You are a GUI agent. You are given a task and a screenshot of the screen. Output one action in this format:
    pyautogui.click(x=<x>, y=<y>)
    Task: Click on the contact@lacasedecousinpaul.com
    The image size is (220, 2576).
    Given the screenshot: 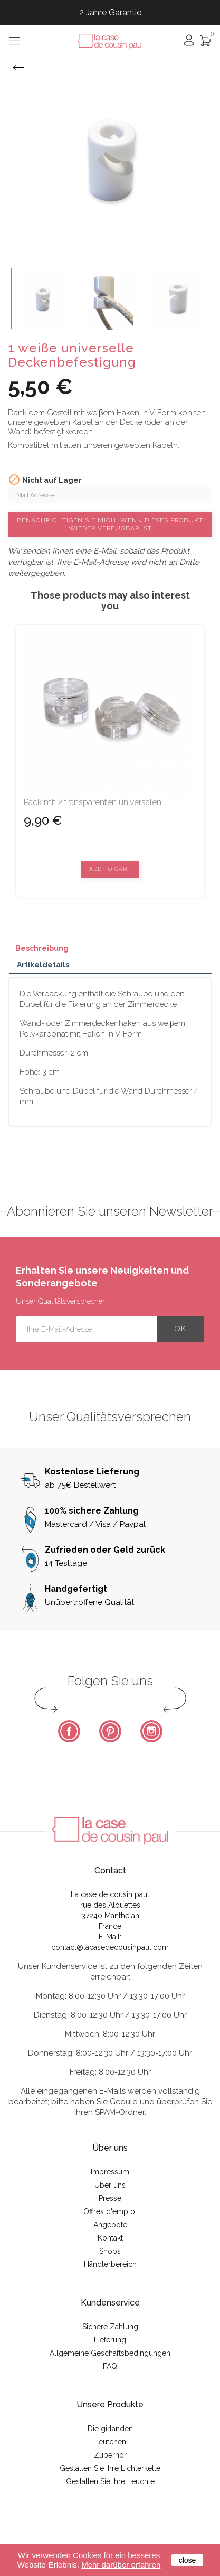 What is the action you would take?
    pyautogui.click(x=110, y=1947)
    